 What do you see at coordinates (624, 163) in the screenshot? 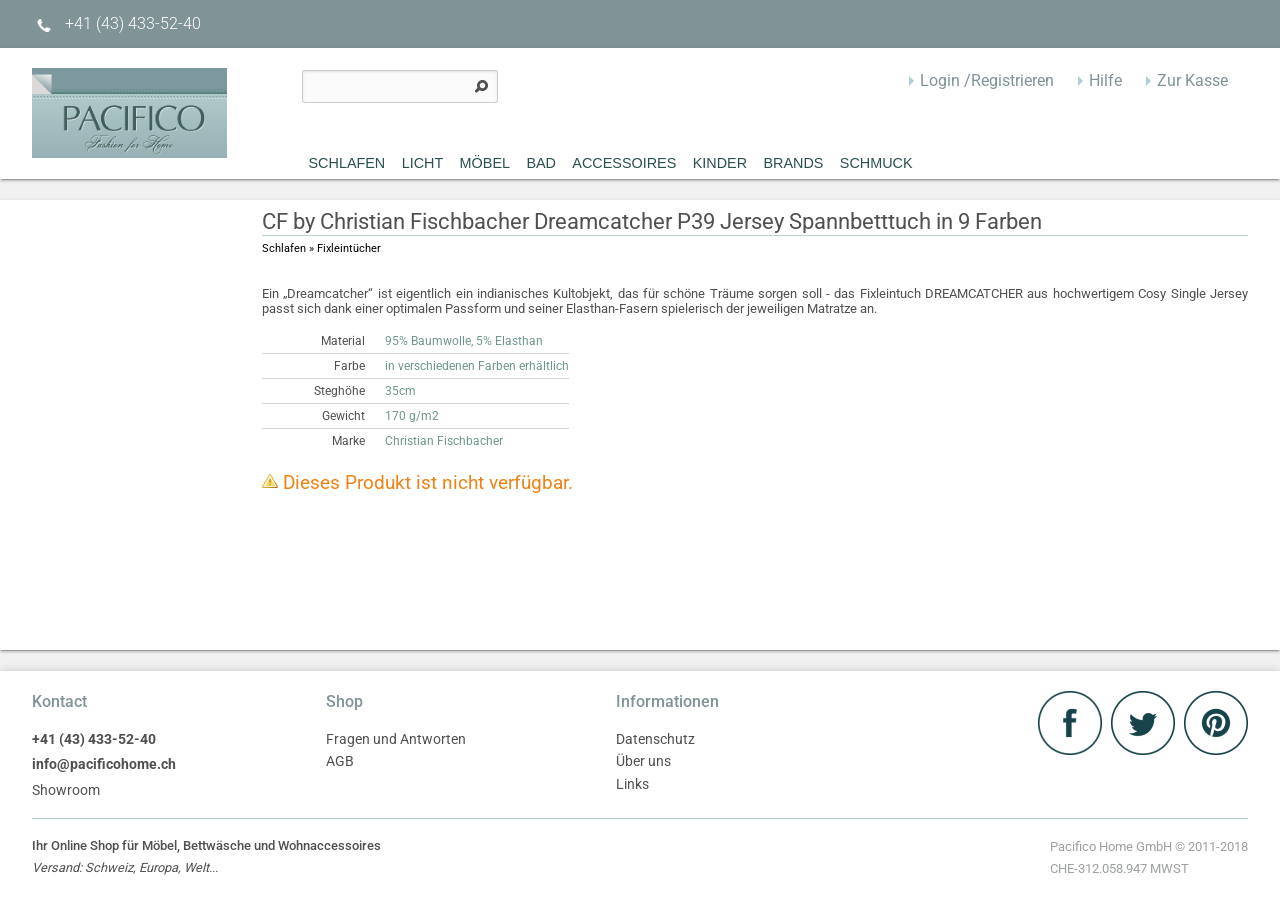
I see `Accessoires` at bounding box center [624, 163].